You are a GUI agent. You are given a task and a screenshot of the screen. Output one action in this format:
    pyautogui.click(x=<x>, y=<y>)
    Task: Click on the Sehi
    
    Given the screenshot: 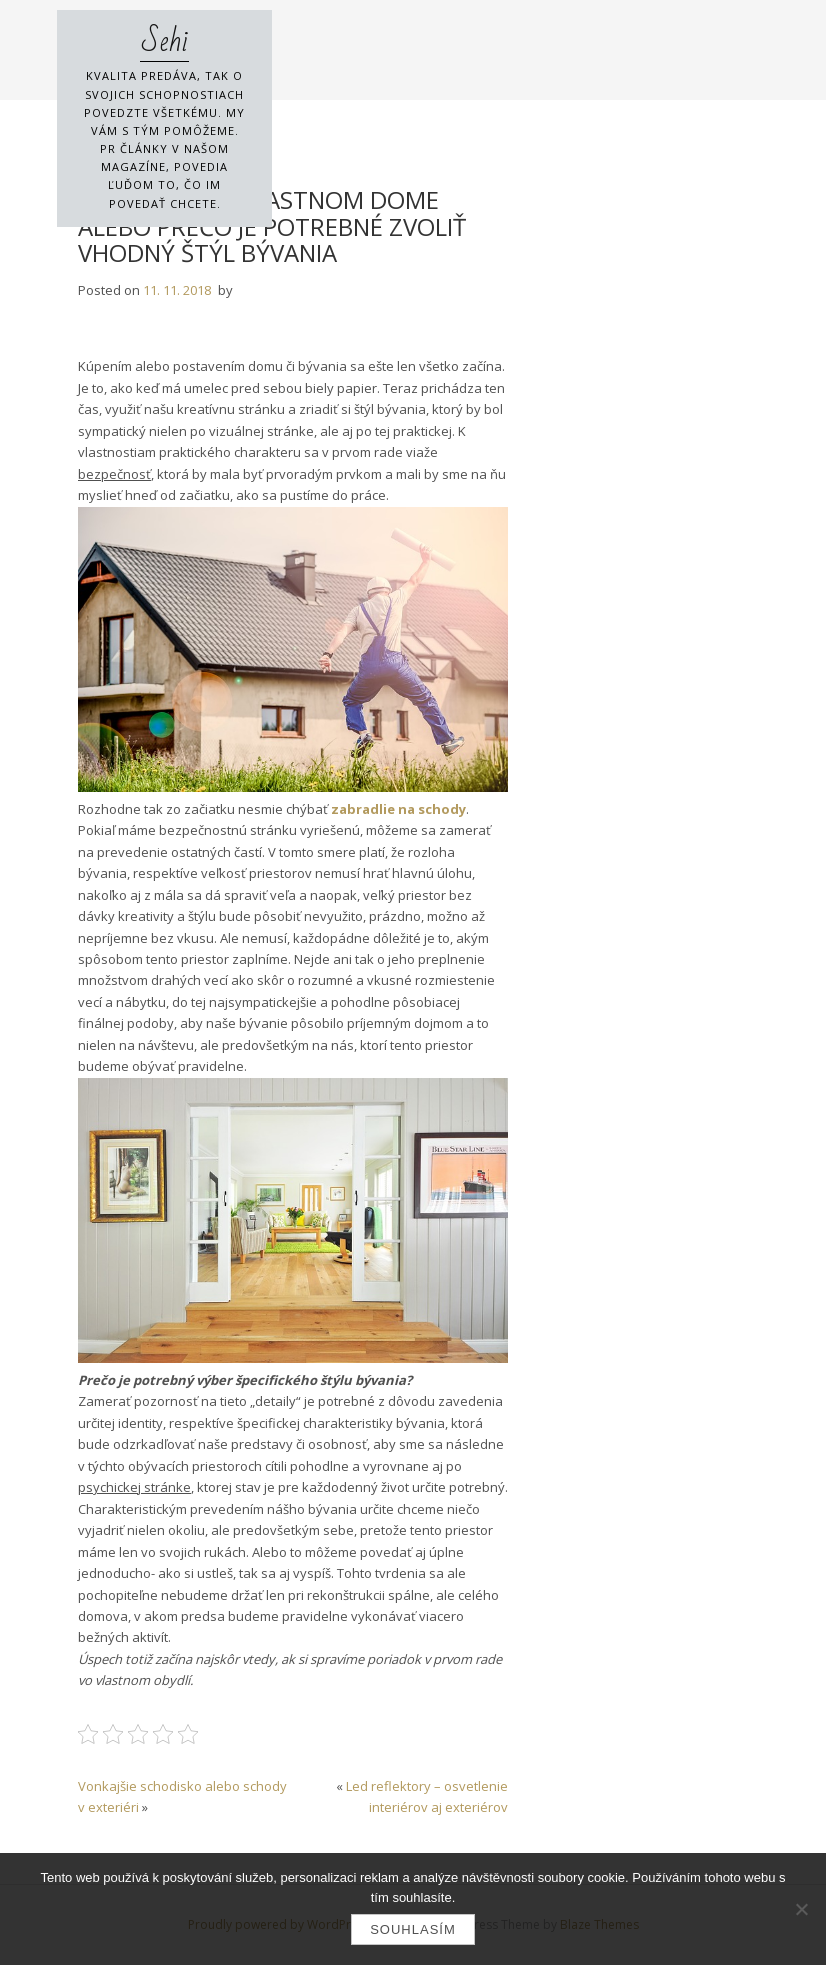 What is the action you would take?
    pyautogui.click(x=165, y=41)
    